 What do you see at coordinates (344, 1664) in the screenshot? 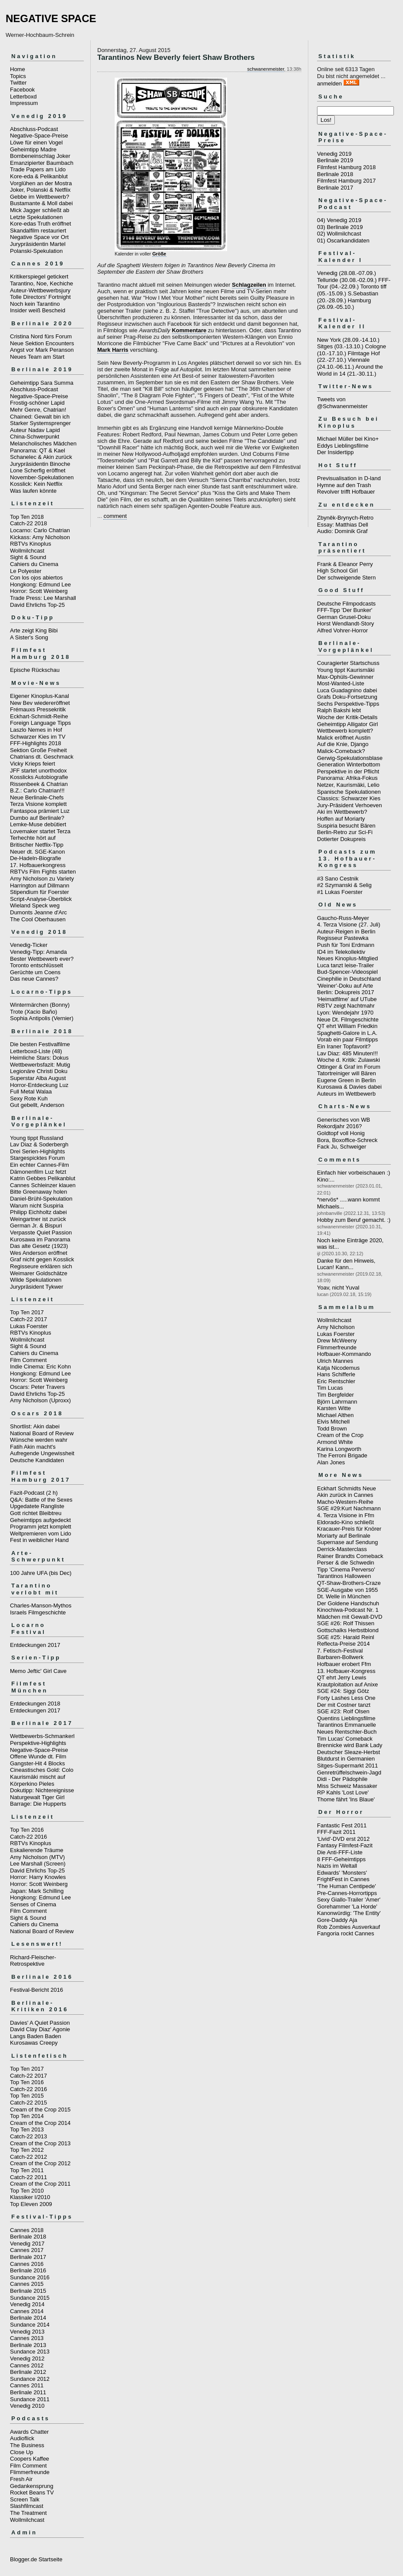
I see `Hofbauer erobert Ffm` at bounding box center [344, 1664].